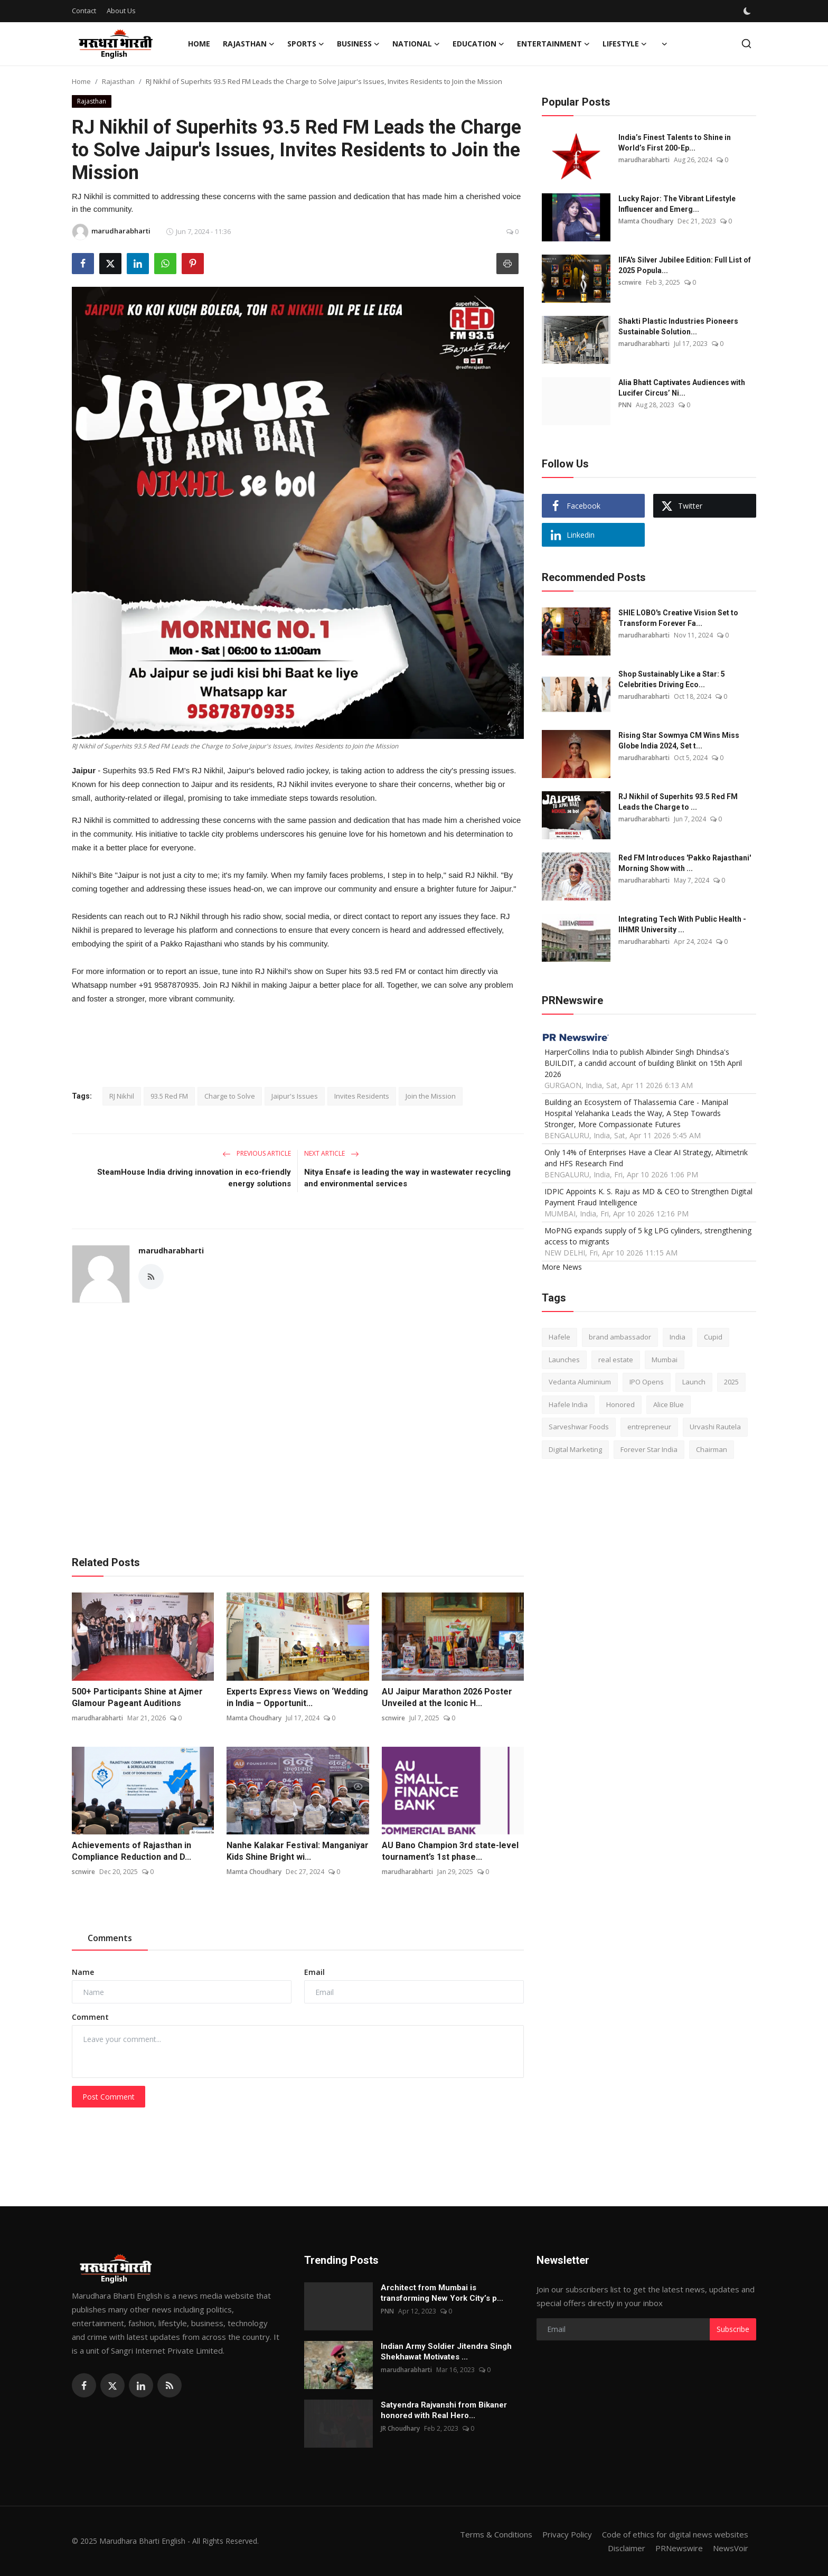  What do you see at coordinates (648, 1196) in the screenshot?
I see `IDPIC Appoints K. S. Raju as MD & CEO to Strengthen Digital Payment Fraud Intelligence` at bounding box center [648, 1196].